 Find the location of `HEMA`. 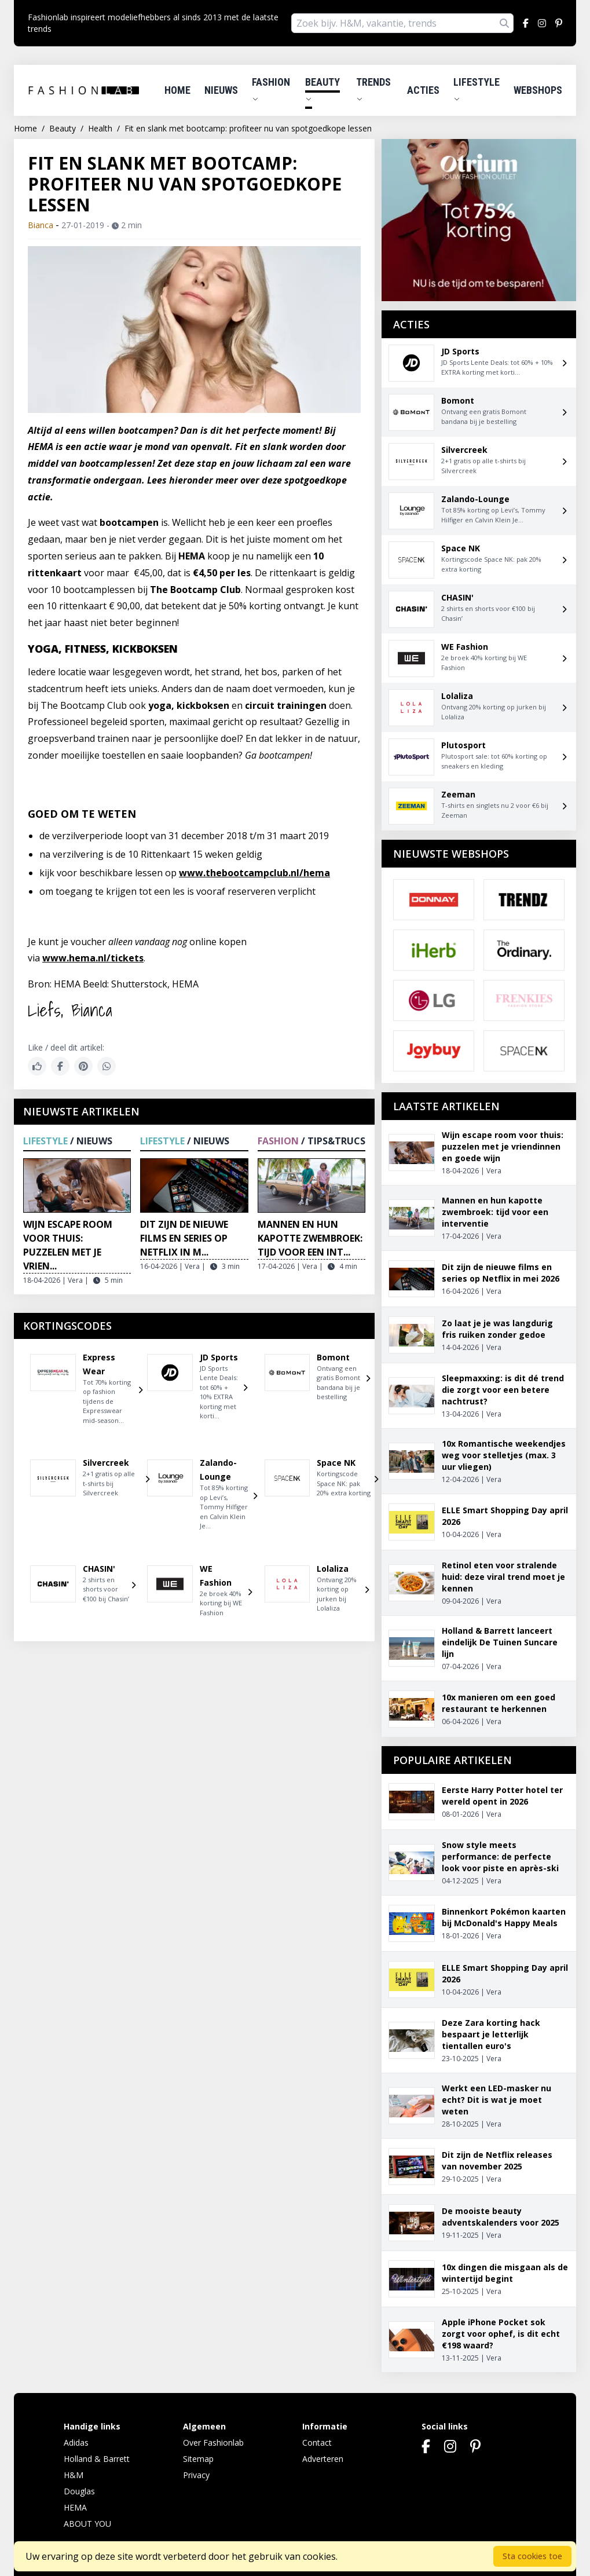

HEMA is located at coordinates (75, 2507).